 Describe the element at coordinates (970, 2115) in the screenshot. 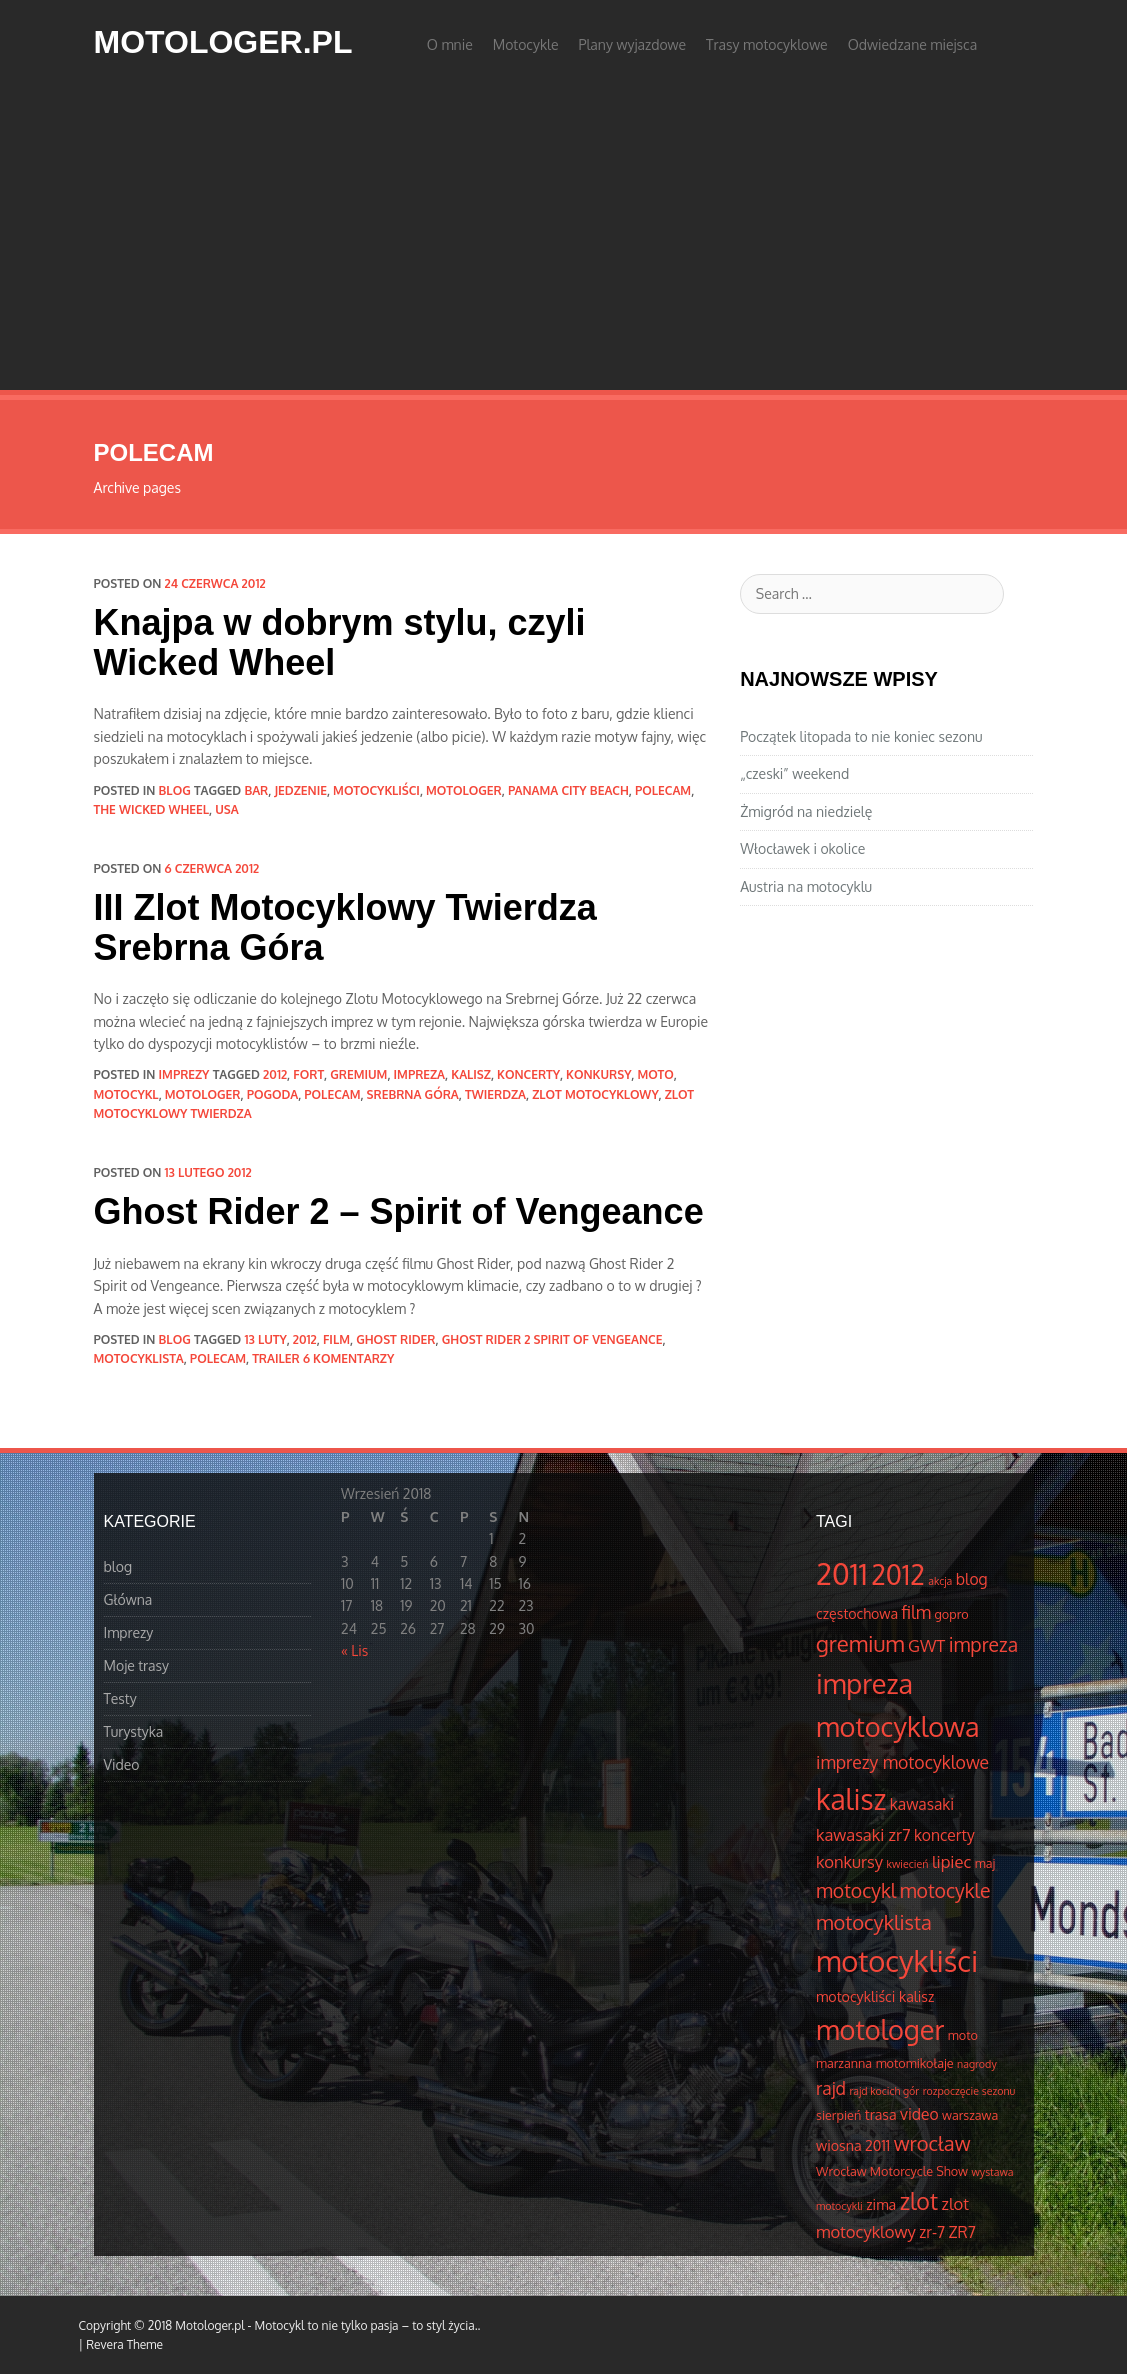

I see `warszawa [warszawa (4 elementów)]` at that location.